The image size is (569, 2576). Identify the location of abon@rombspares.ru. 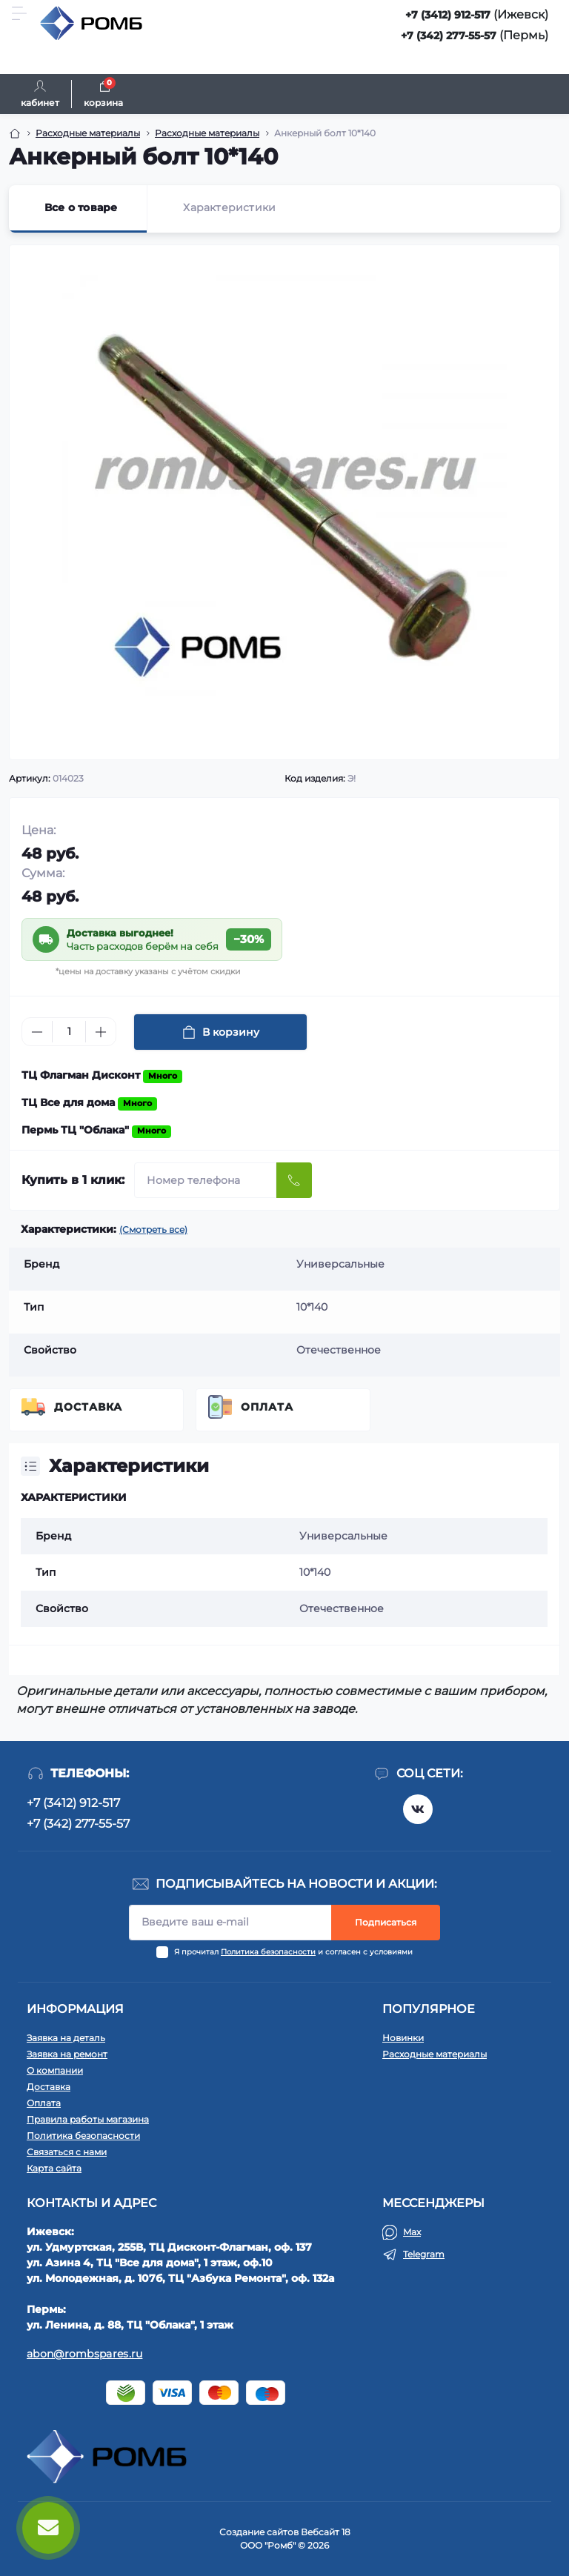
(84, 2353).